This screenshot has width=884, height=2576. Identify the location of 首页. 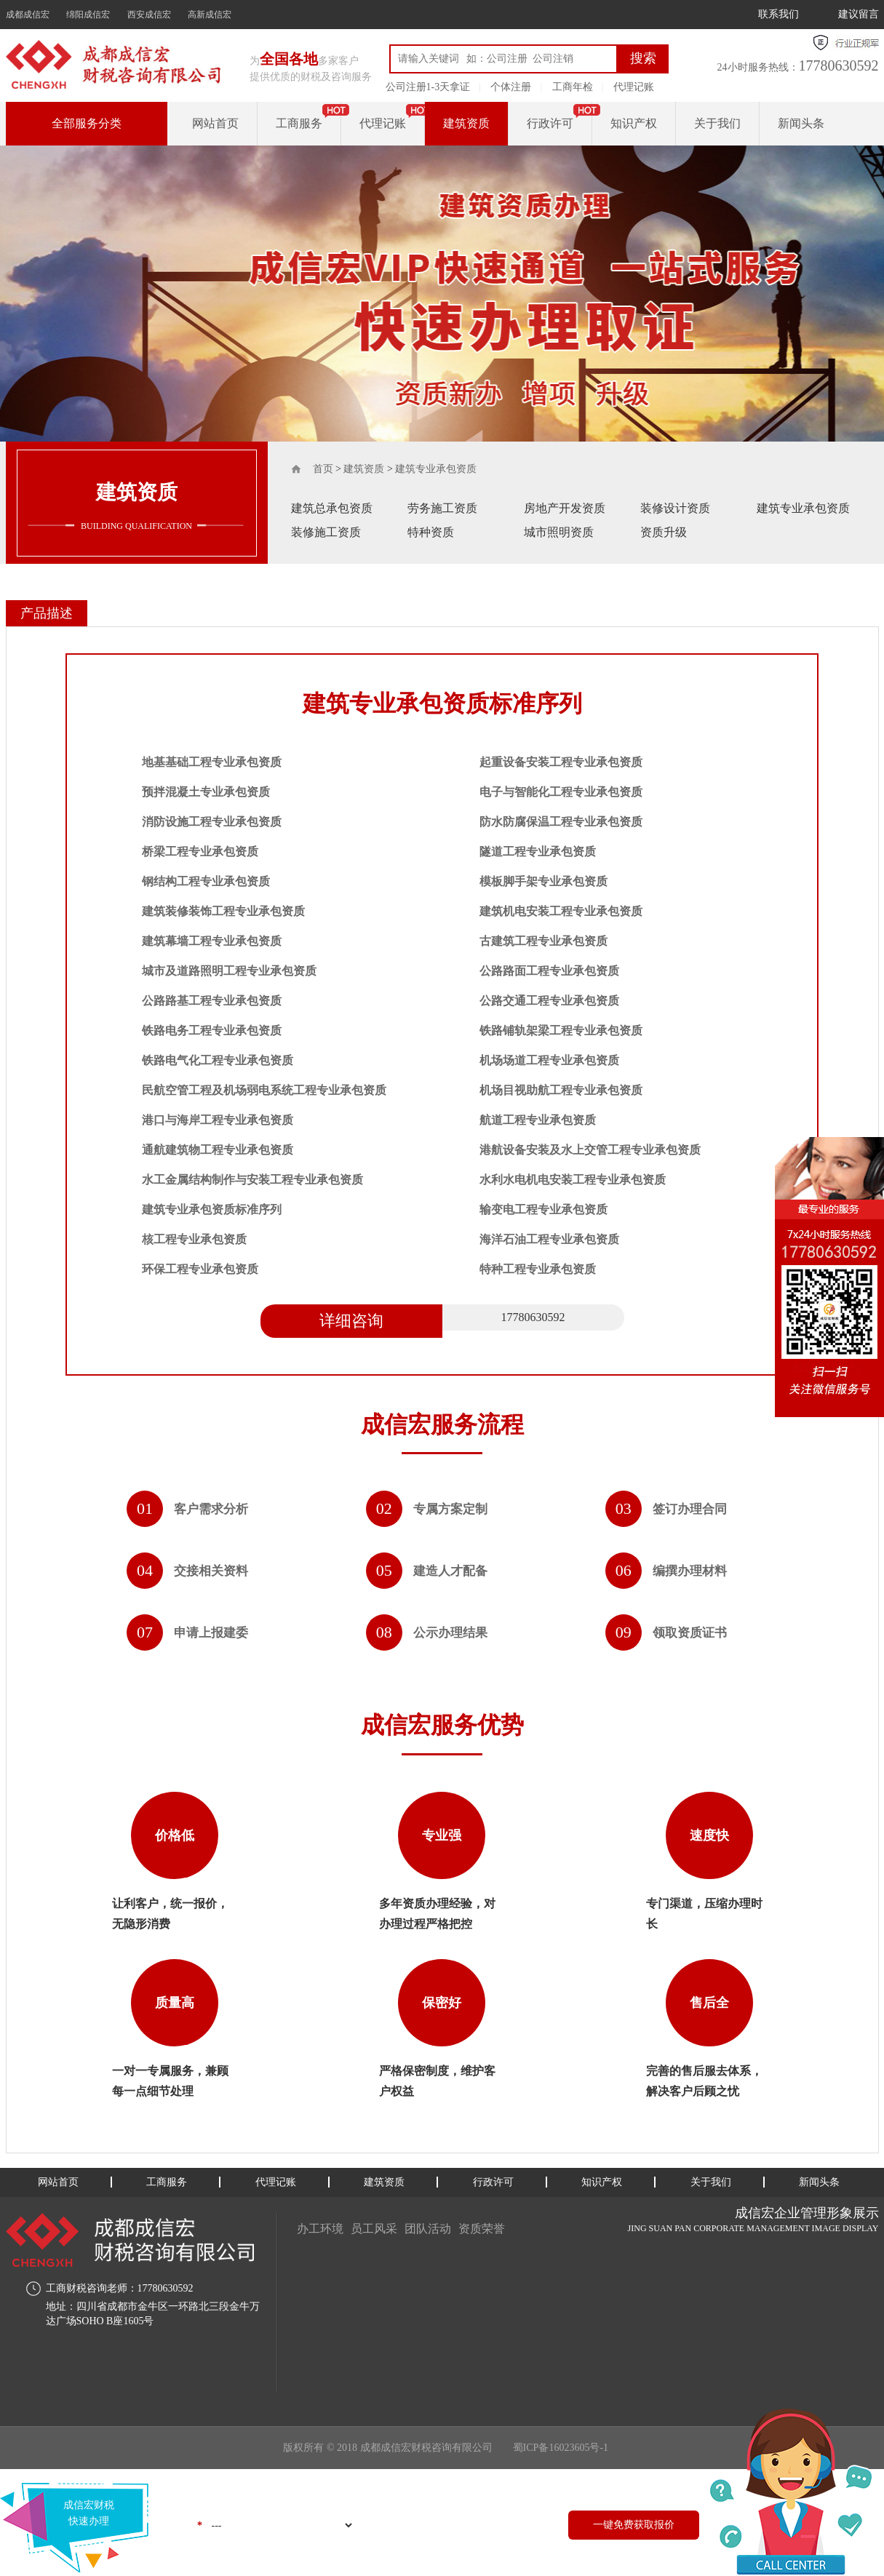
(323, 468).